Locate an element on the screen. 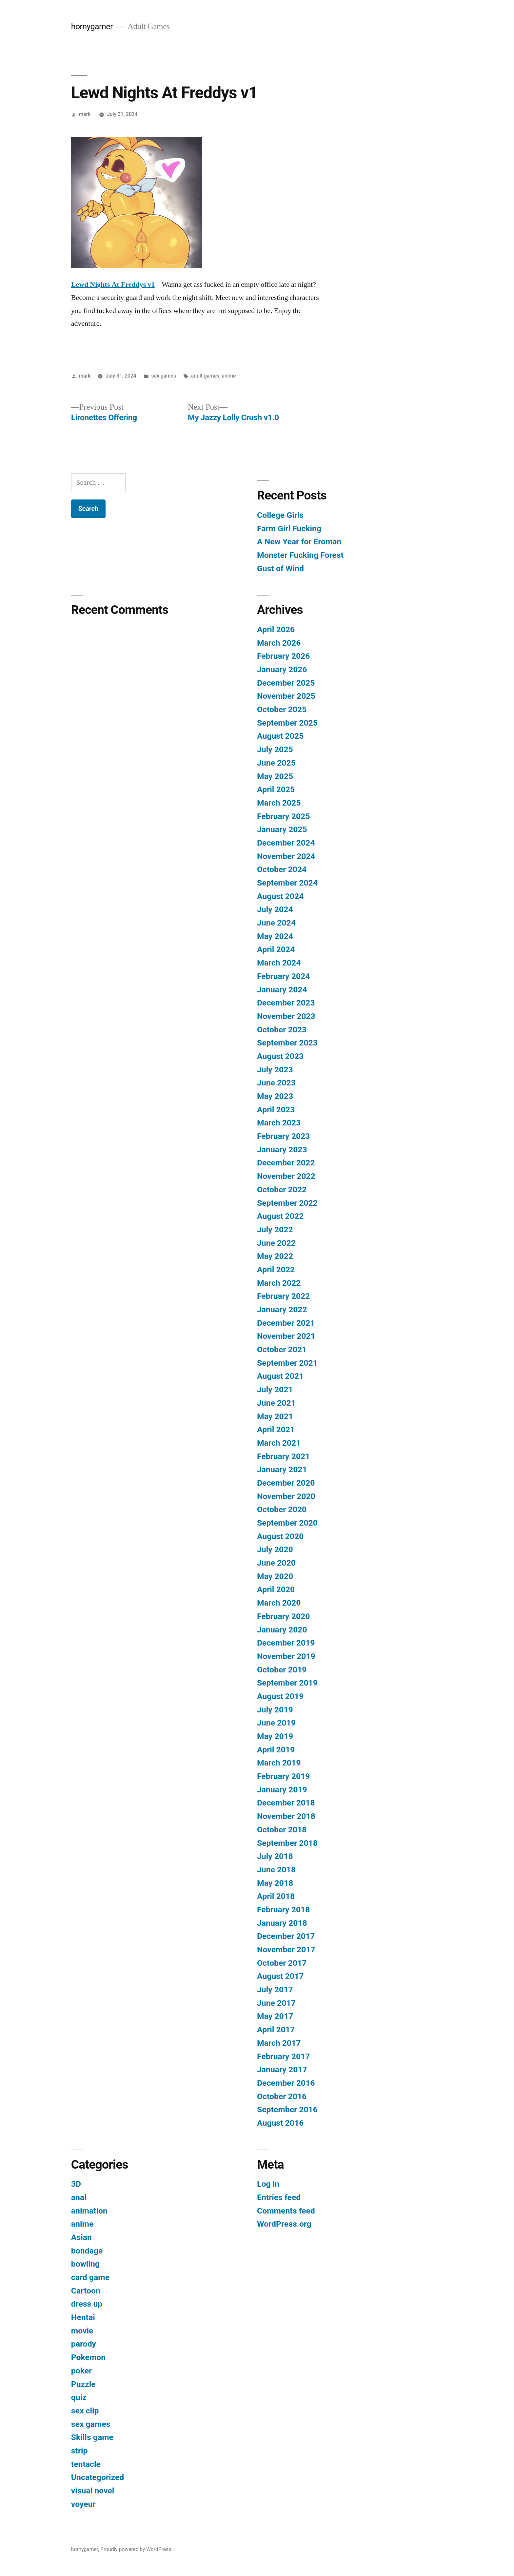  February 2020 is located at coordinates (283, 1616).